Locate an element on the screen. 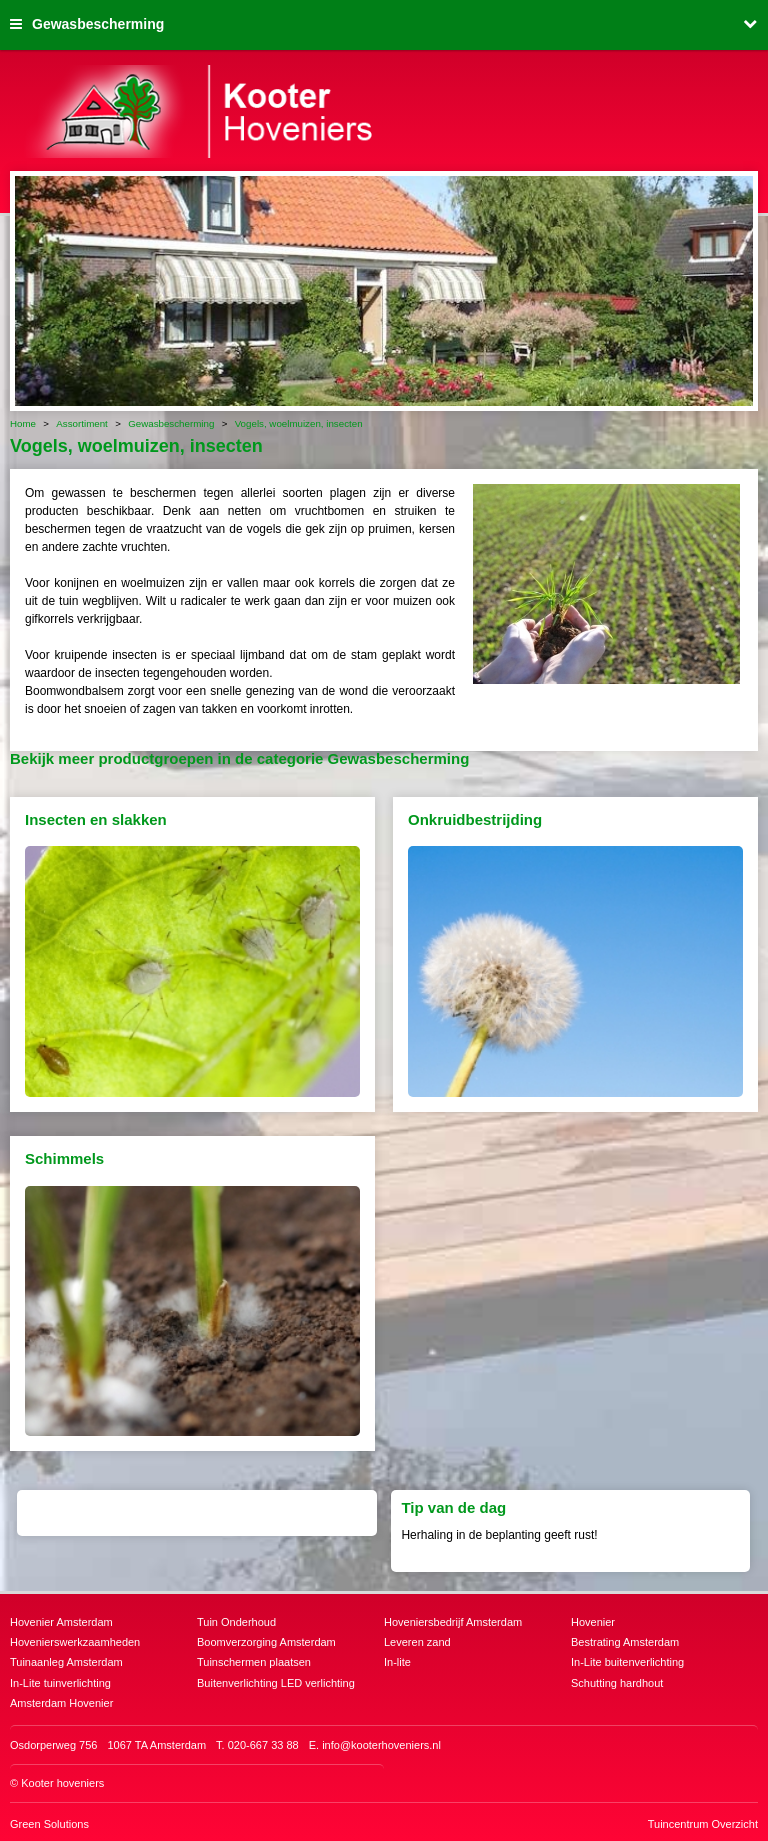  Onkruidbestrijding is located at coordinates (475, 819).